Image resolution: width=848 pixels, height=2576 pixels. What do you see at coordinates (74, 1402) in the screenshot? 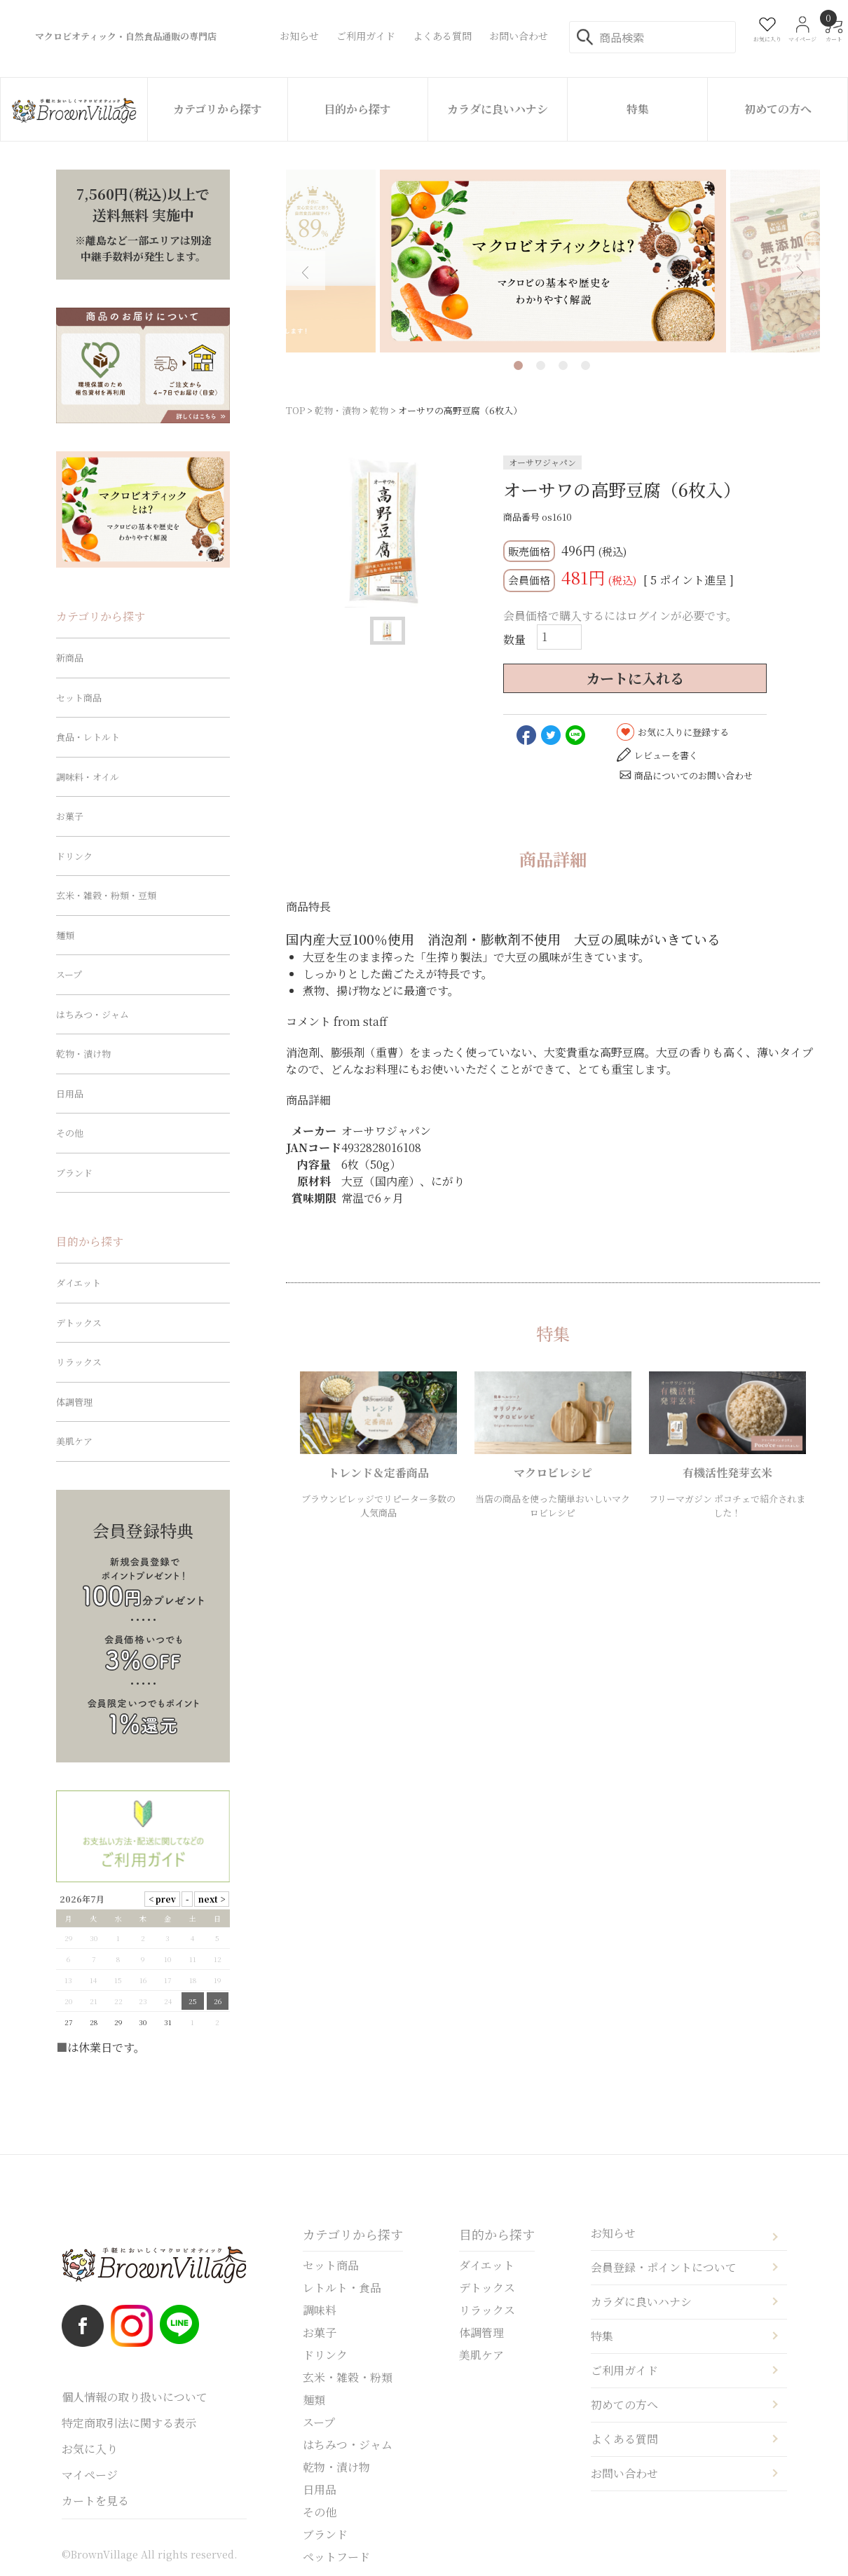
I see `体調管理` at bounding box center [74, 1402].